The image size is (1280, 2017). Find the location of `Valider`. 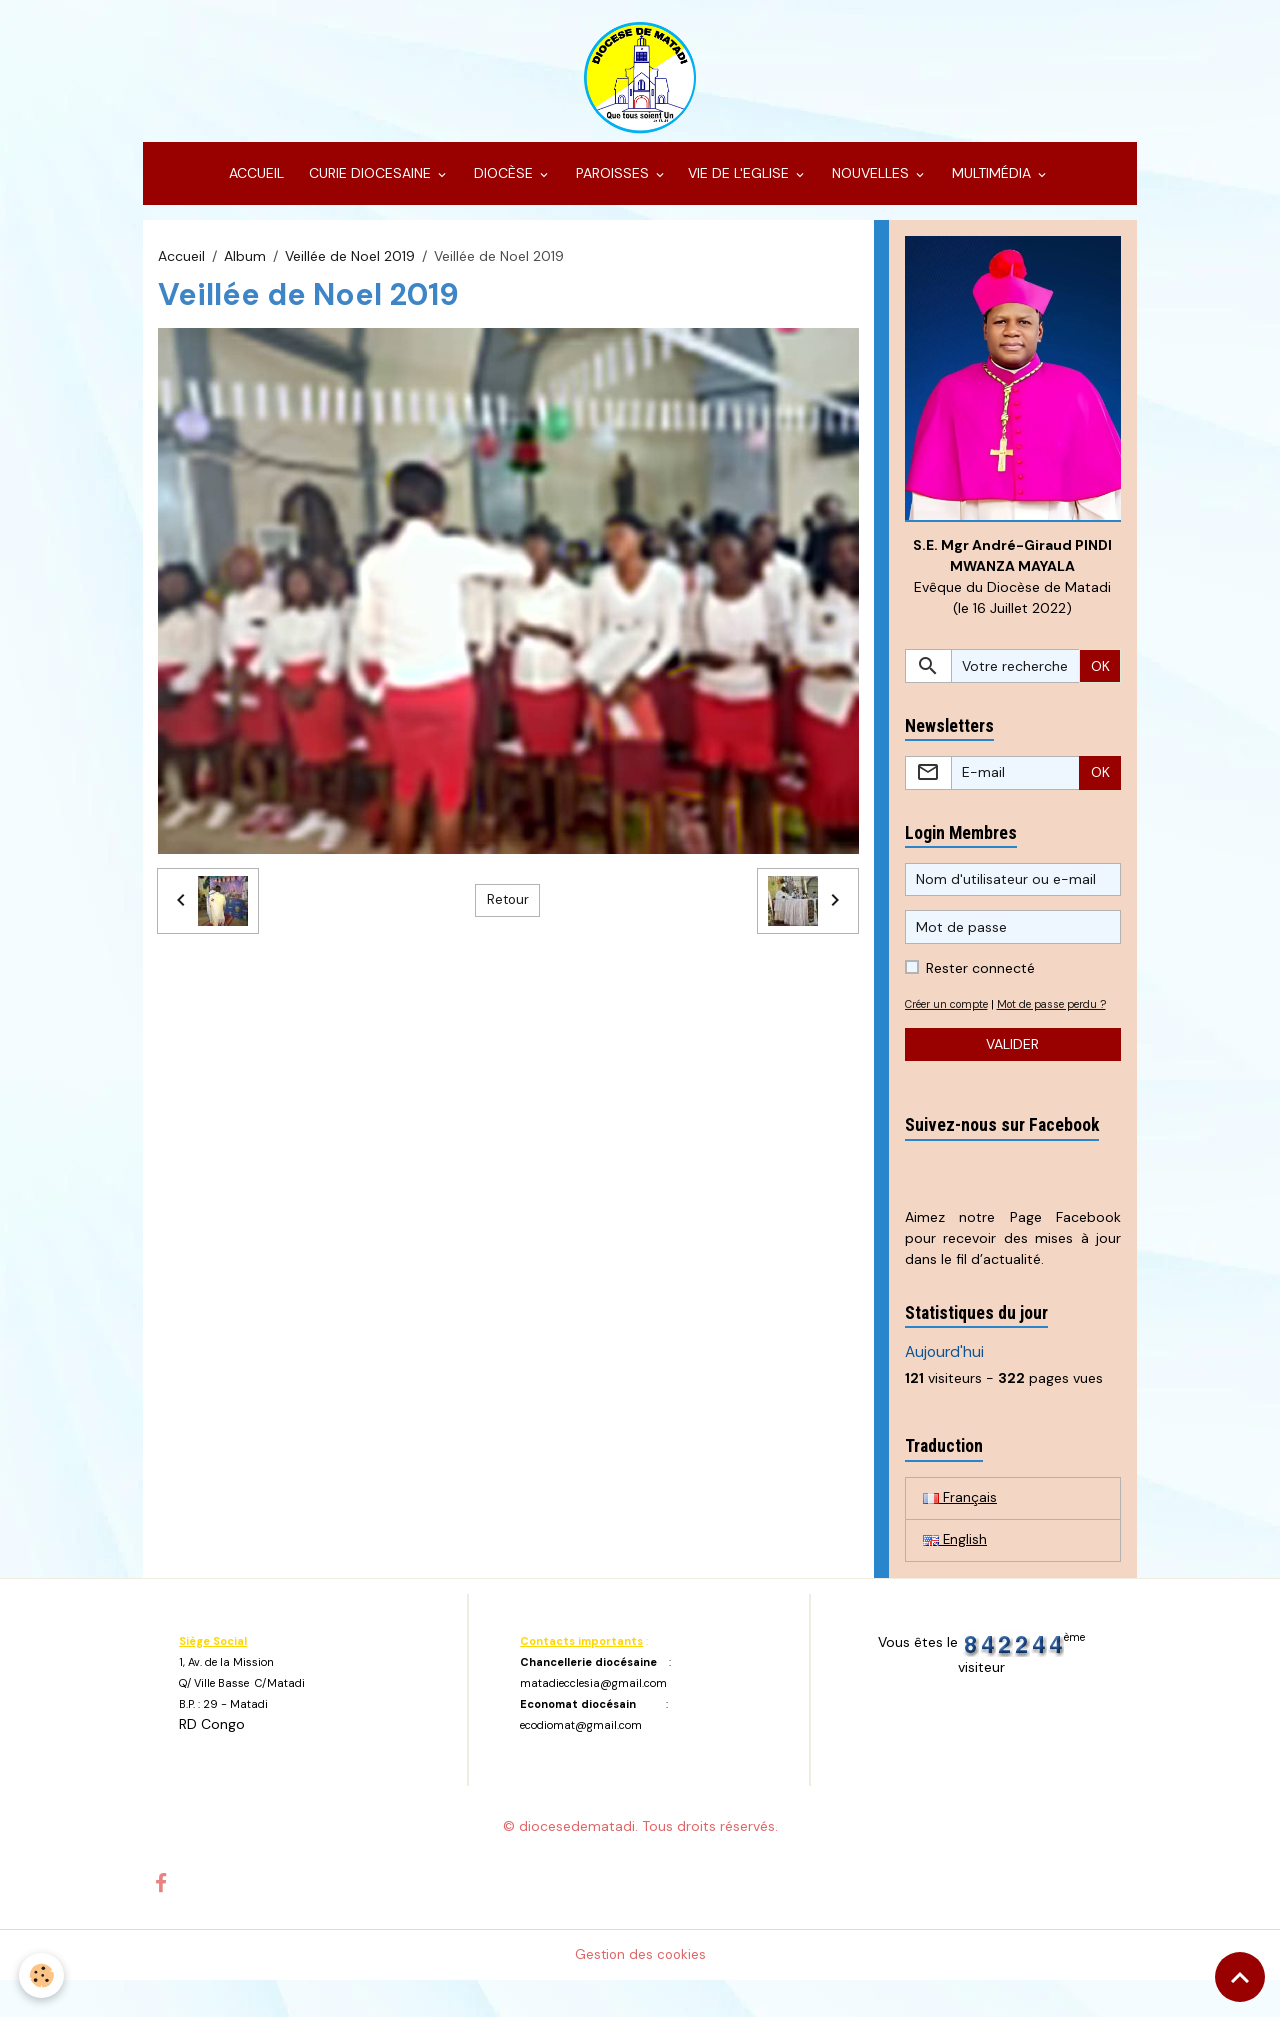

Valider is located at coordinates (1012, 1079).